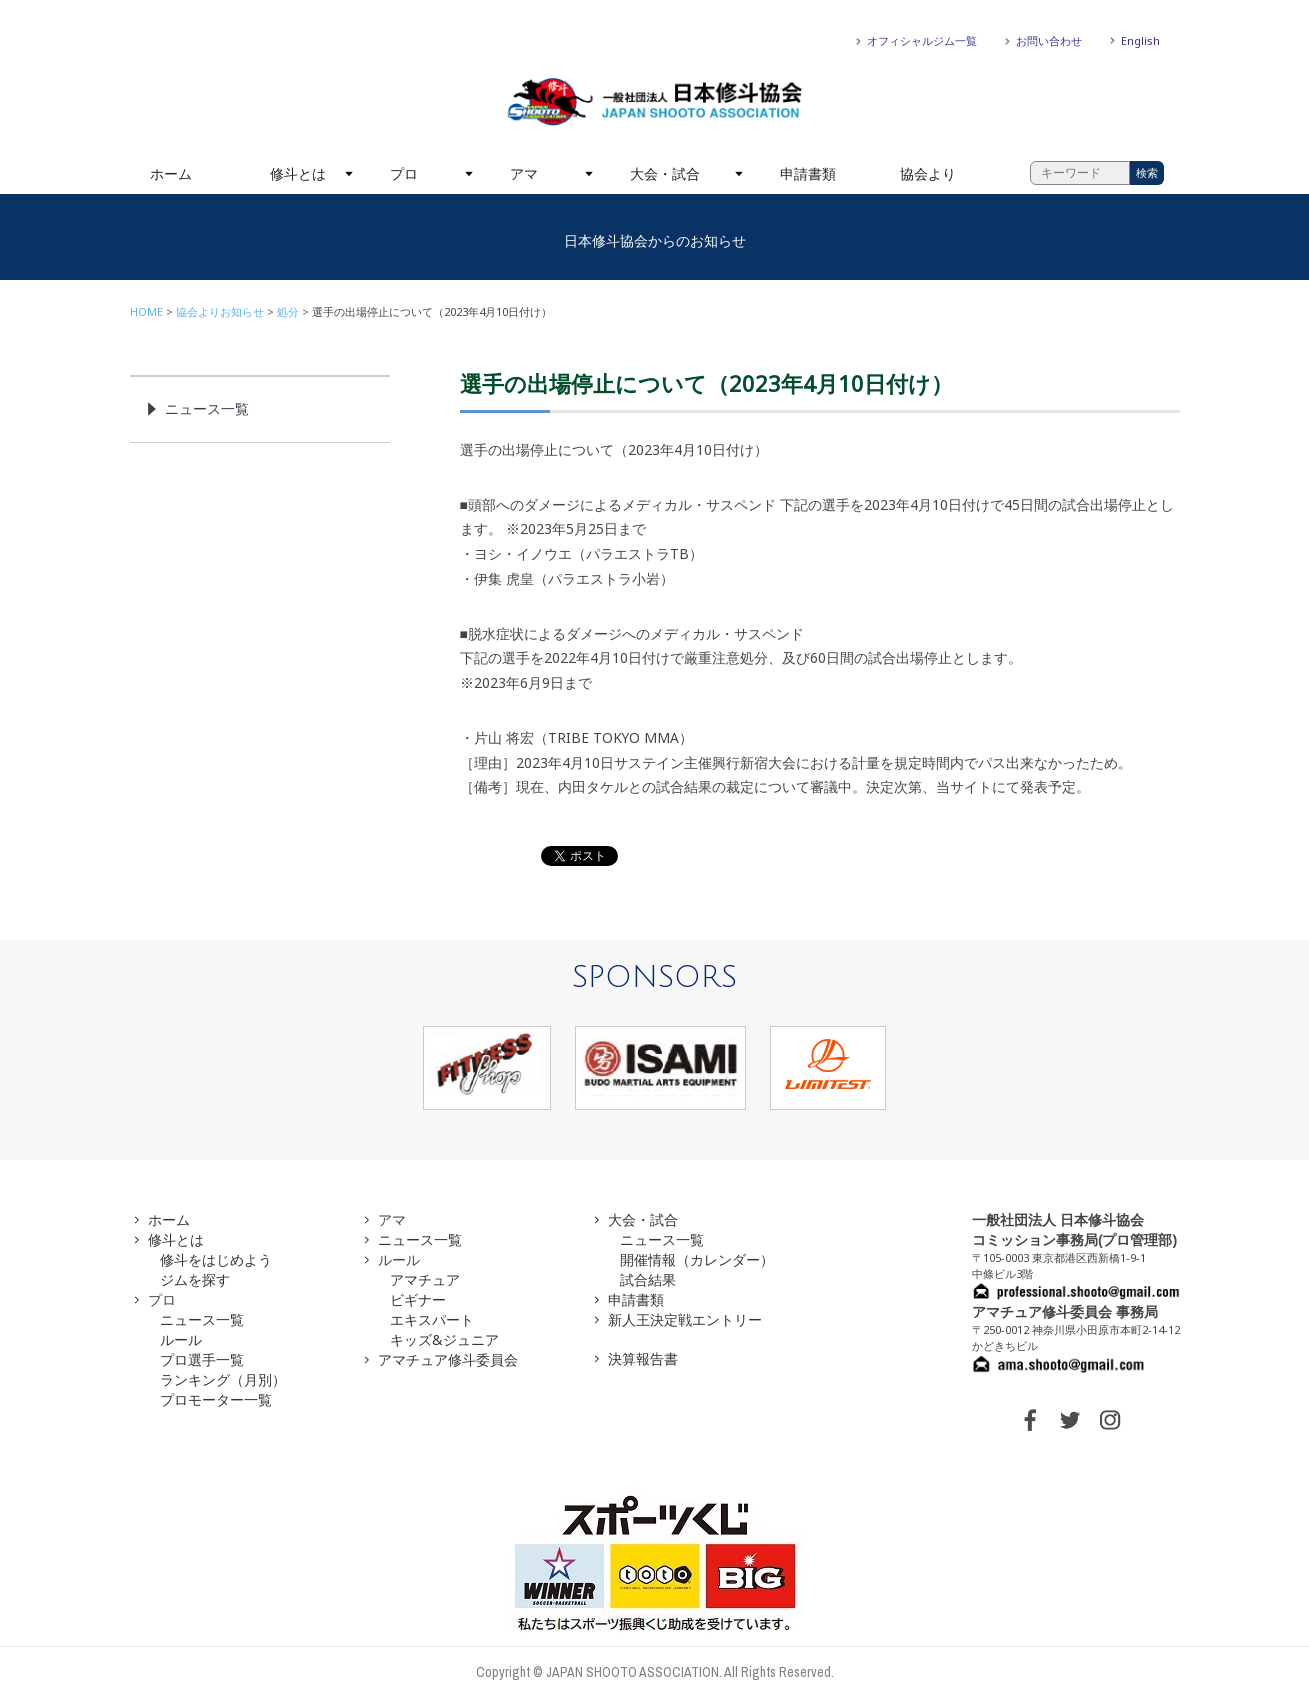 Image resolution: width=1309 pixels, height=1697 pixels. Describe the element at coordinates (404, 173) in the screenshot. I see `プロ` at that location.